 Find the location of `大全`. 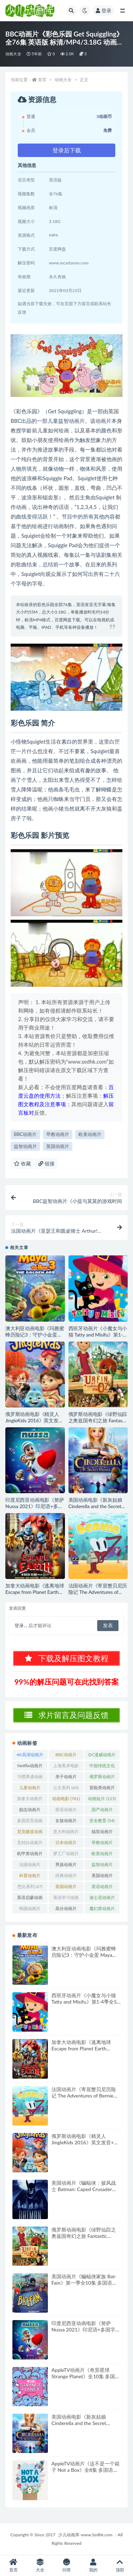

大全 is located at coordinates (40, 2565).